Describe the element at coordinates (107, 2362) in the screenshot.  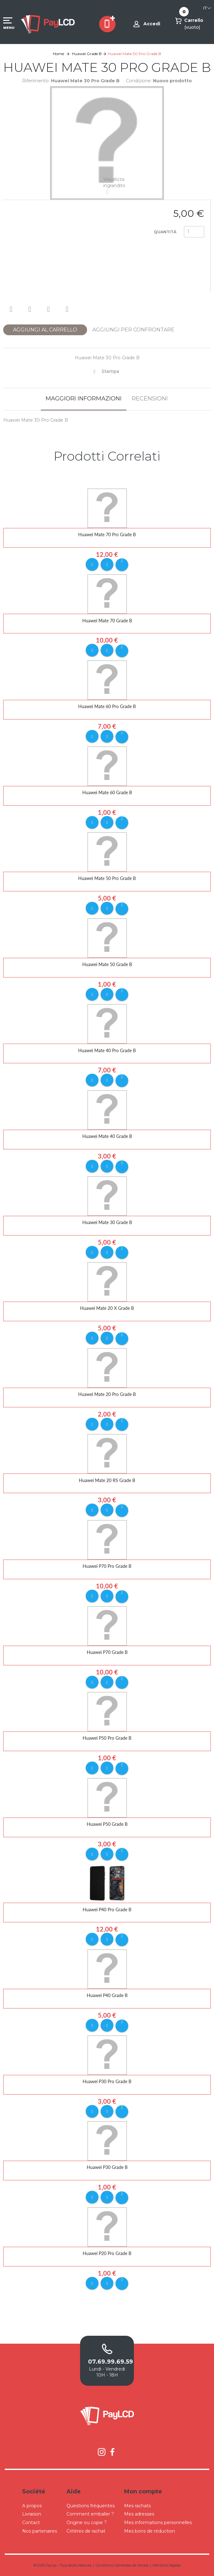
I see `07.69.99.69.59` at that location.